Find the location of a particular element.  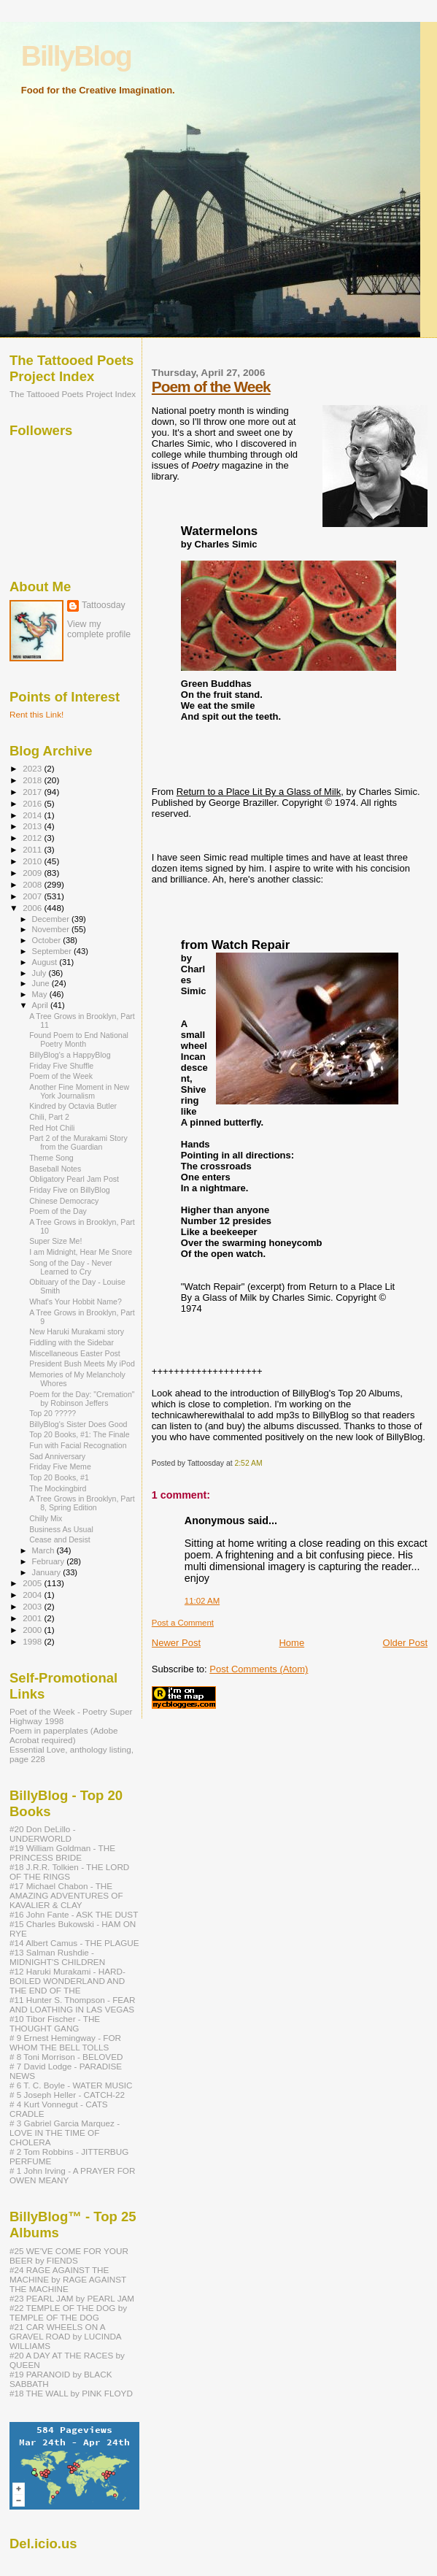

Post a Comment is located at coordinates (183, 1622).